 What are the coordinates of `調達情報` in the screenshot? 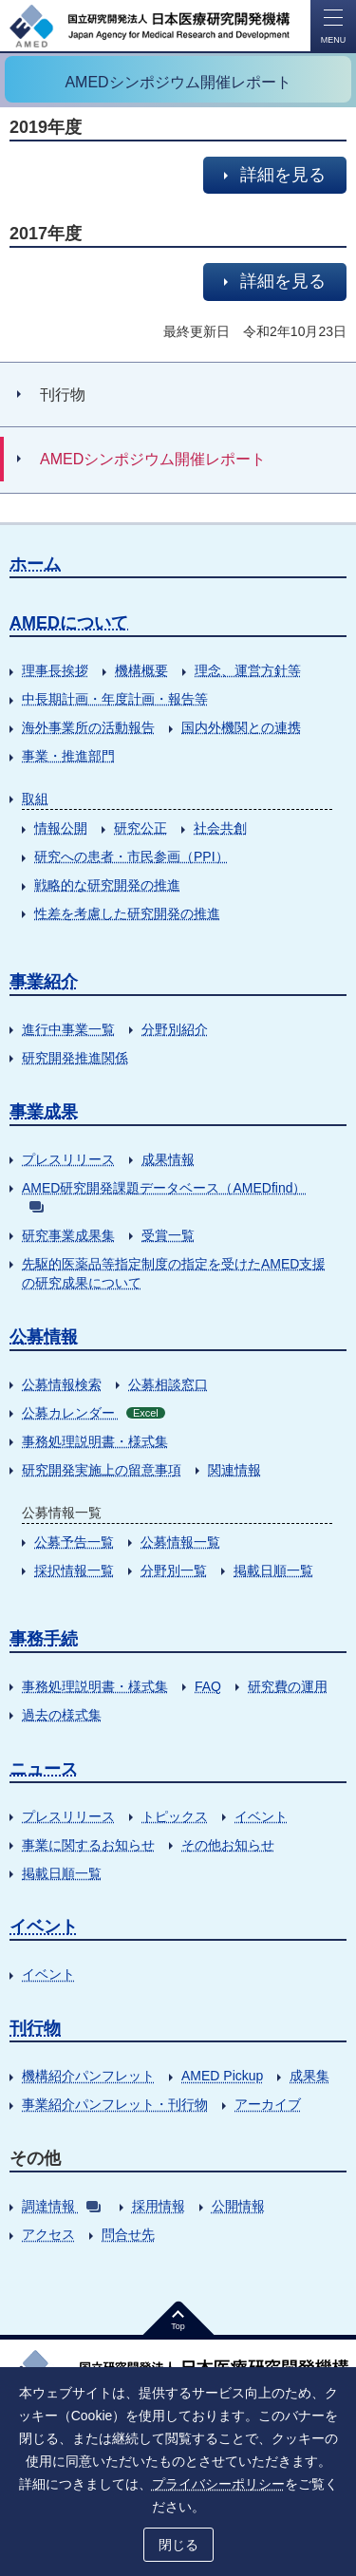 It's located at (61, 2205).